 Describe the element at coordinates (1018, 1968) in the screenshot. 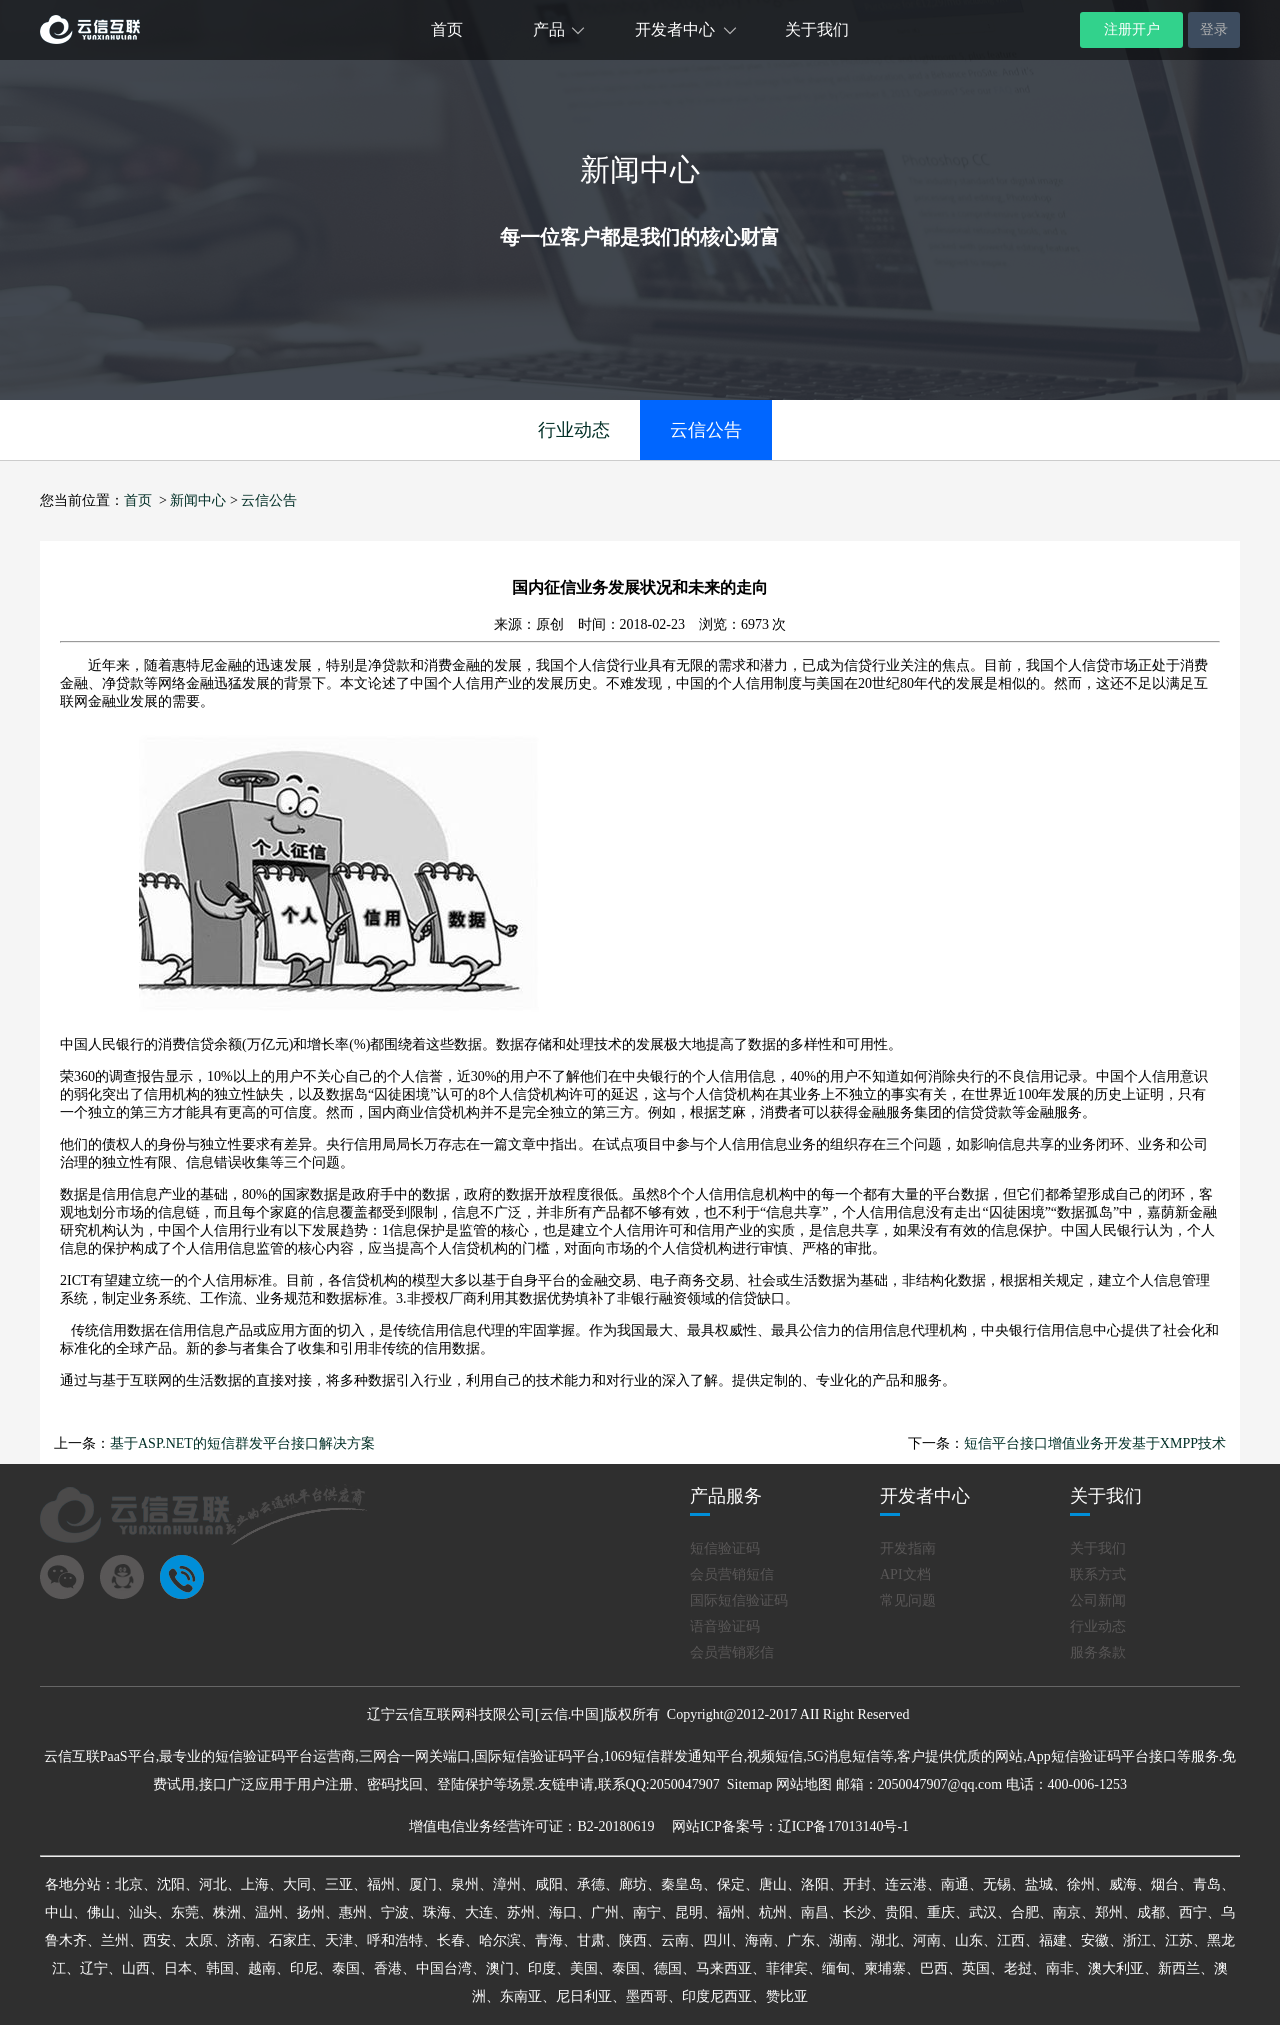

I see `老挝` at that location.